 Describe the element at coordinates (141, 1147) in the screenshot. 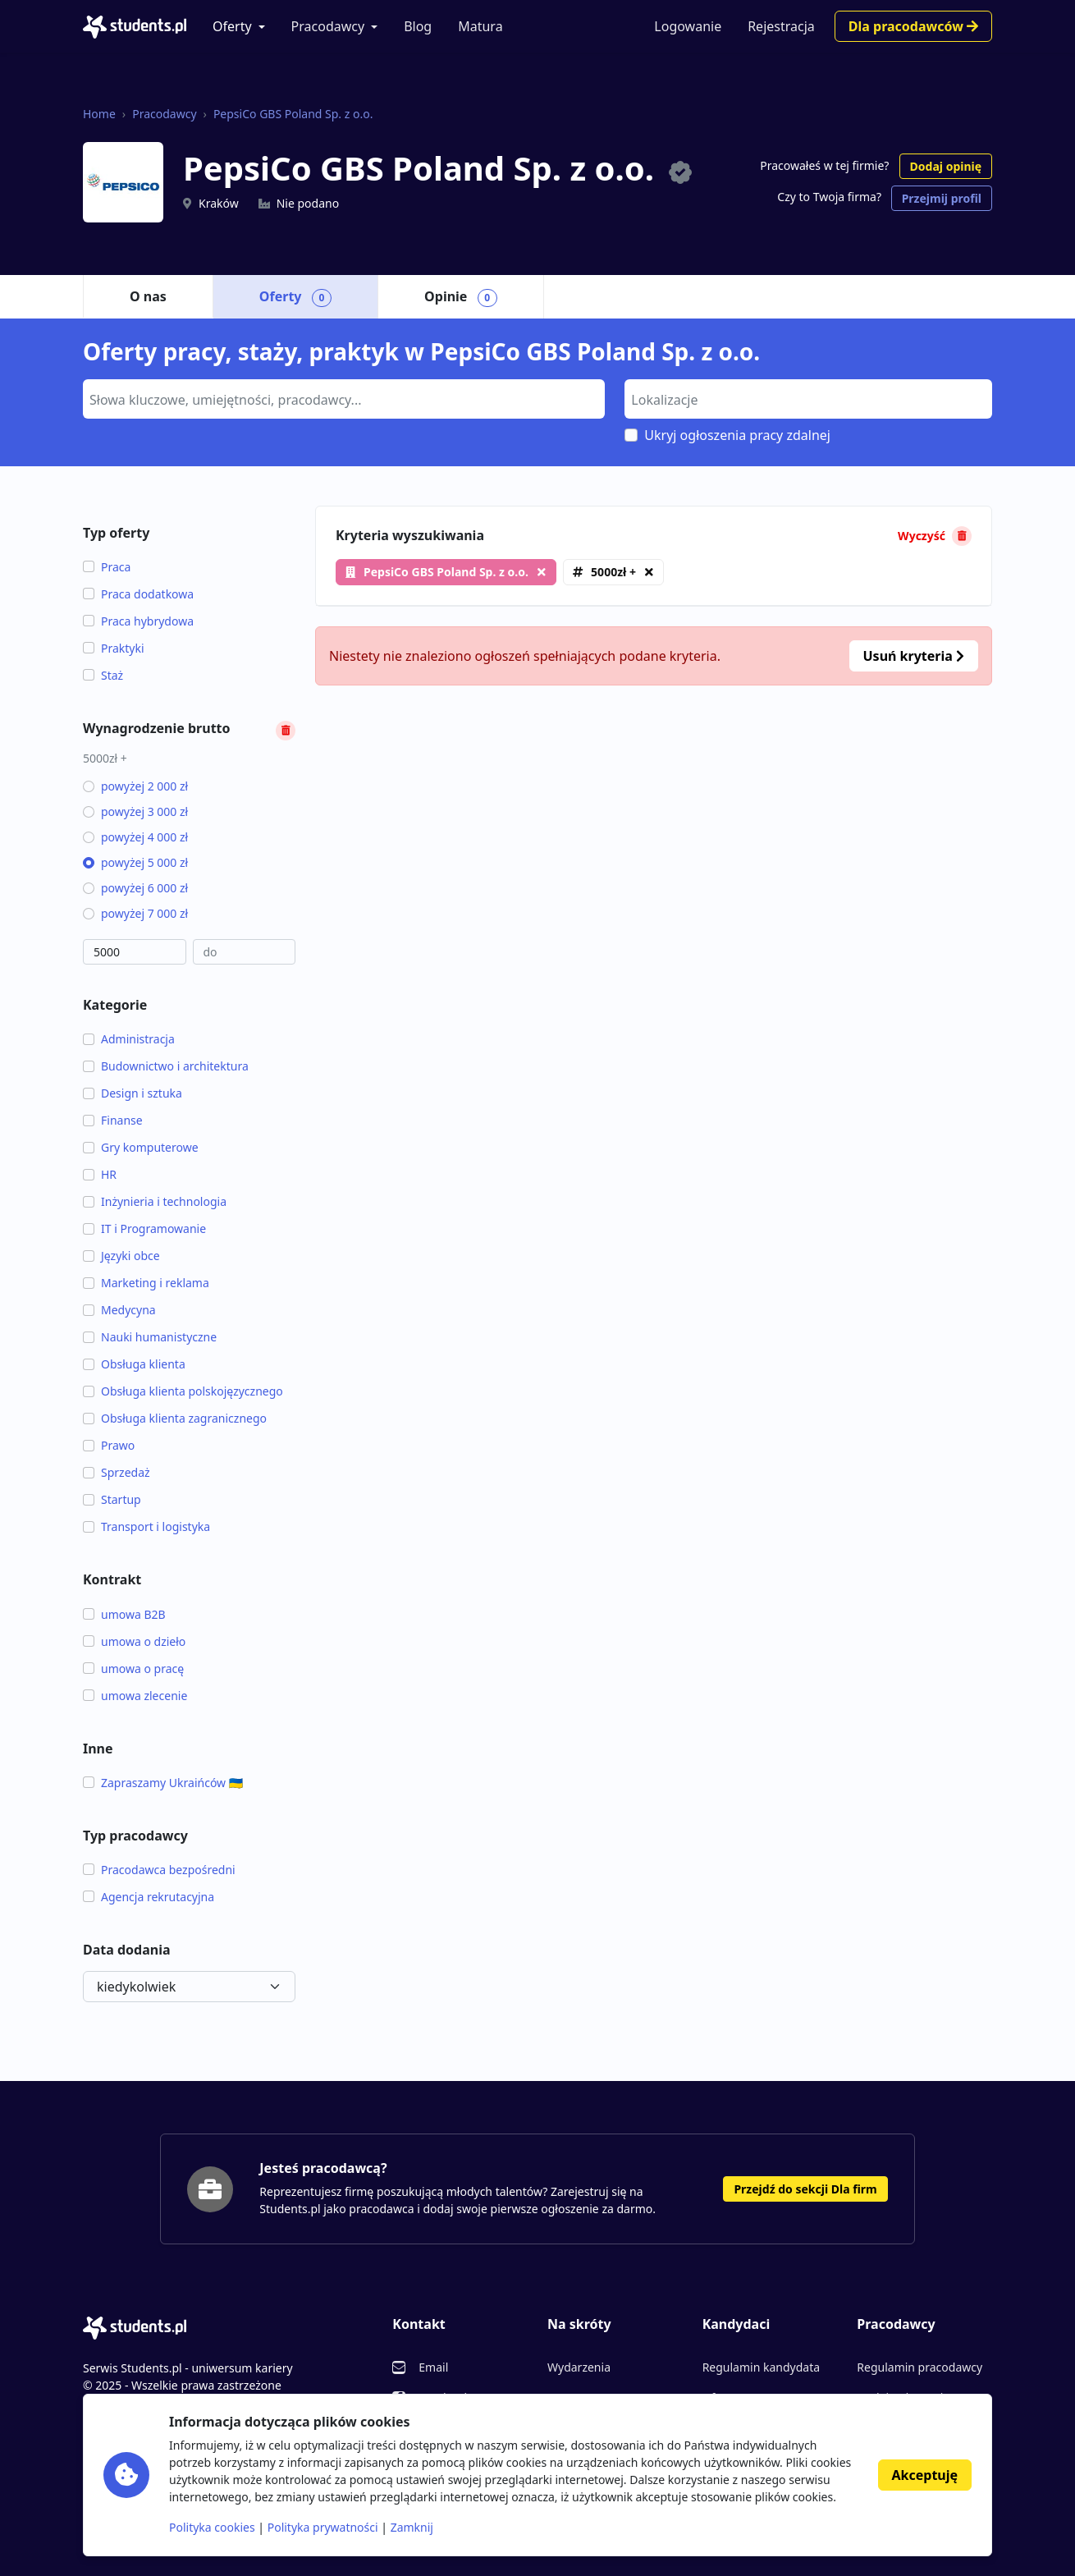

I see `Gry komputerowe` at that location.